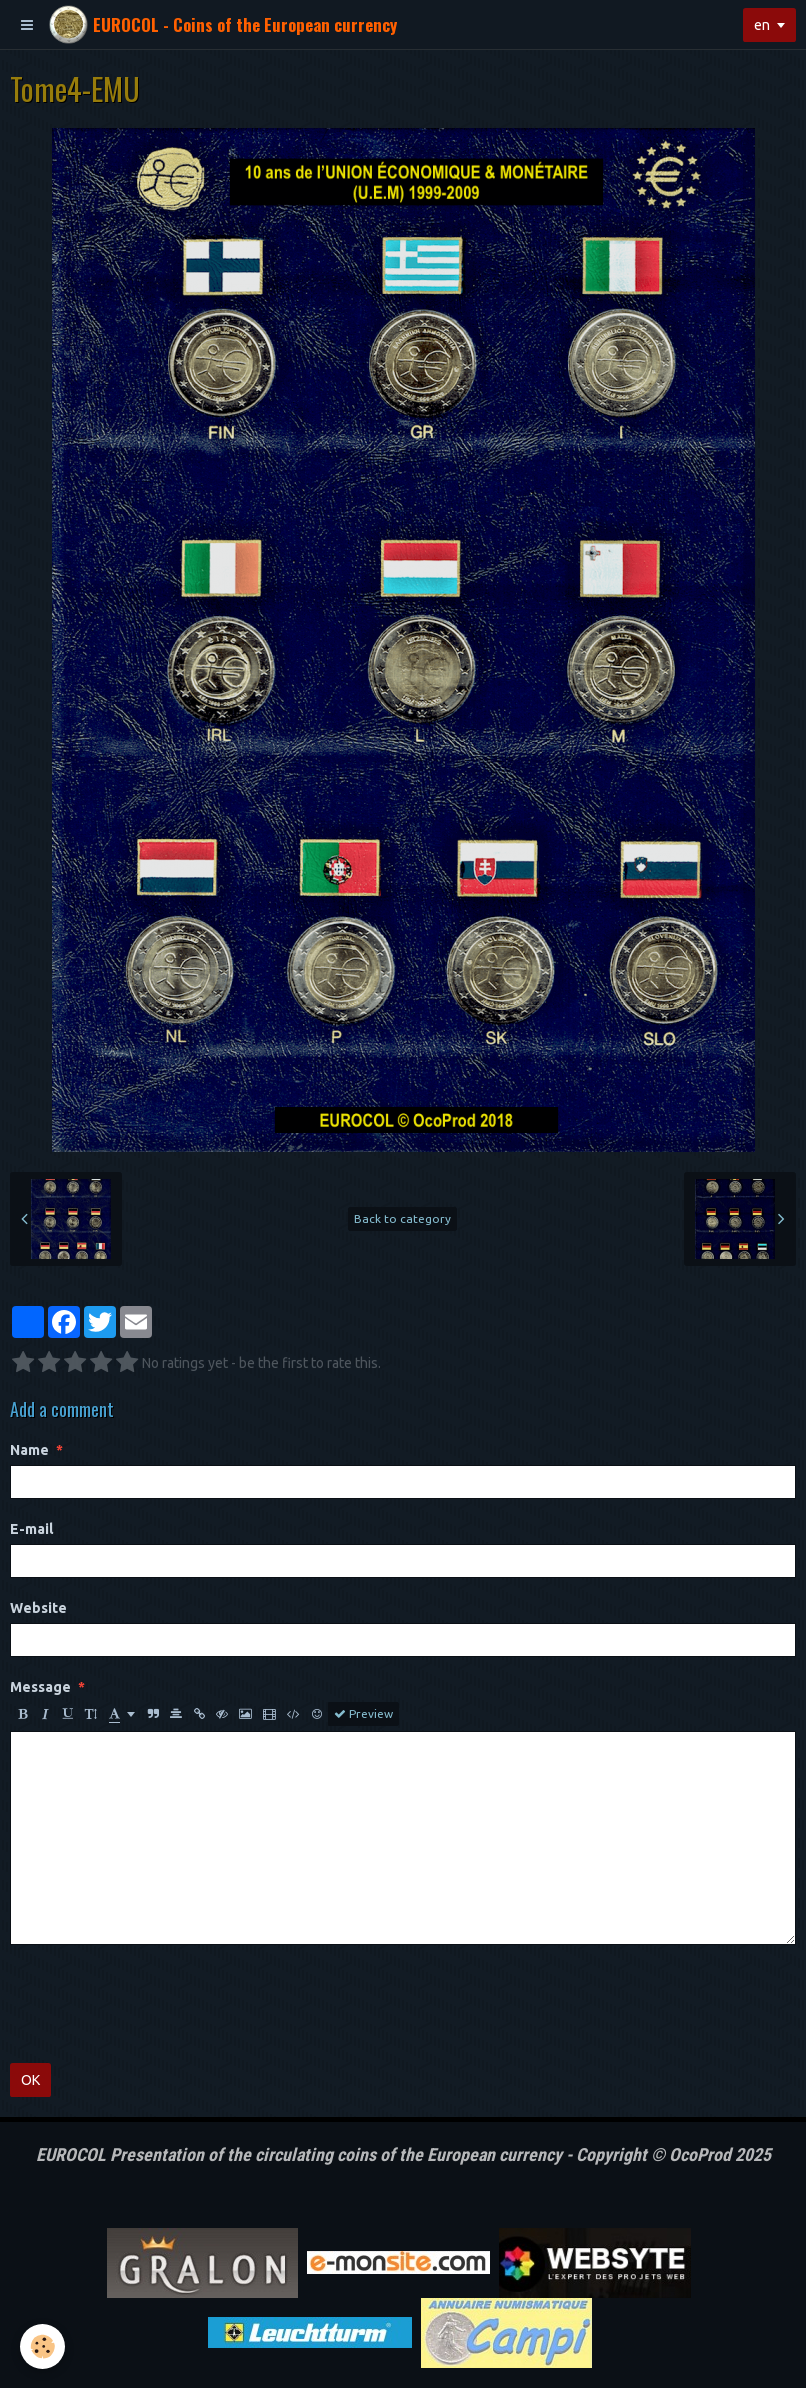 Image resolution: width=806 pixels, height=2388 pixels. What do you see at coordinates (30, 2080) in the screenshot?
I see `OK` at bounding box center [30, 2080].